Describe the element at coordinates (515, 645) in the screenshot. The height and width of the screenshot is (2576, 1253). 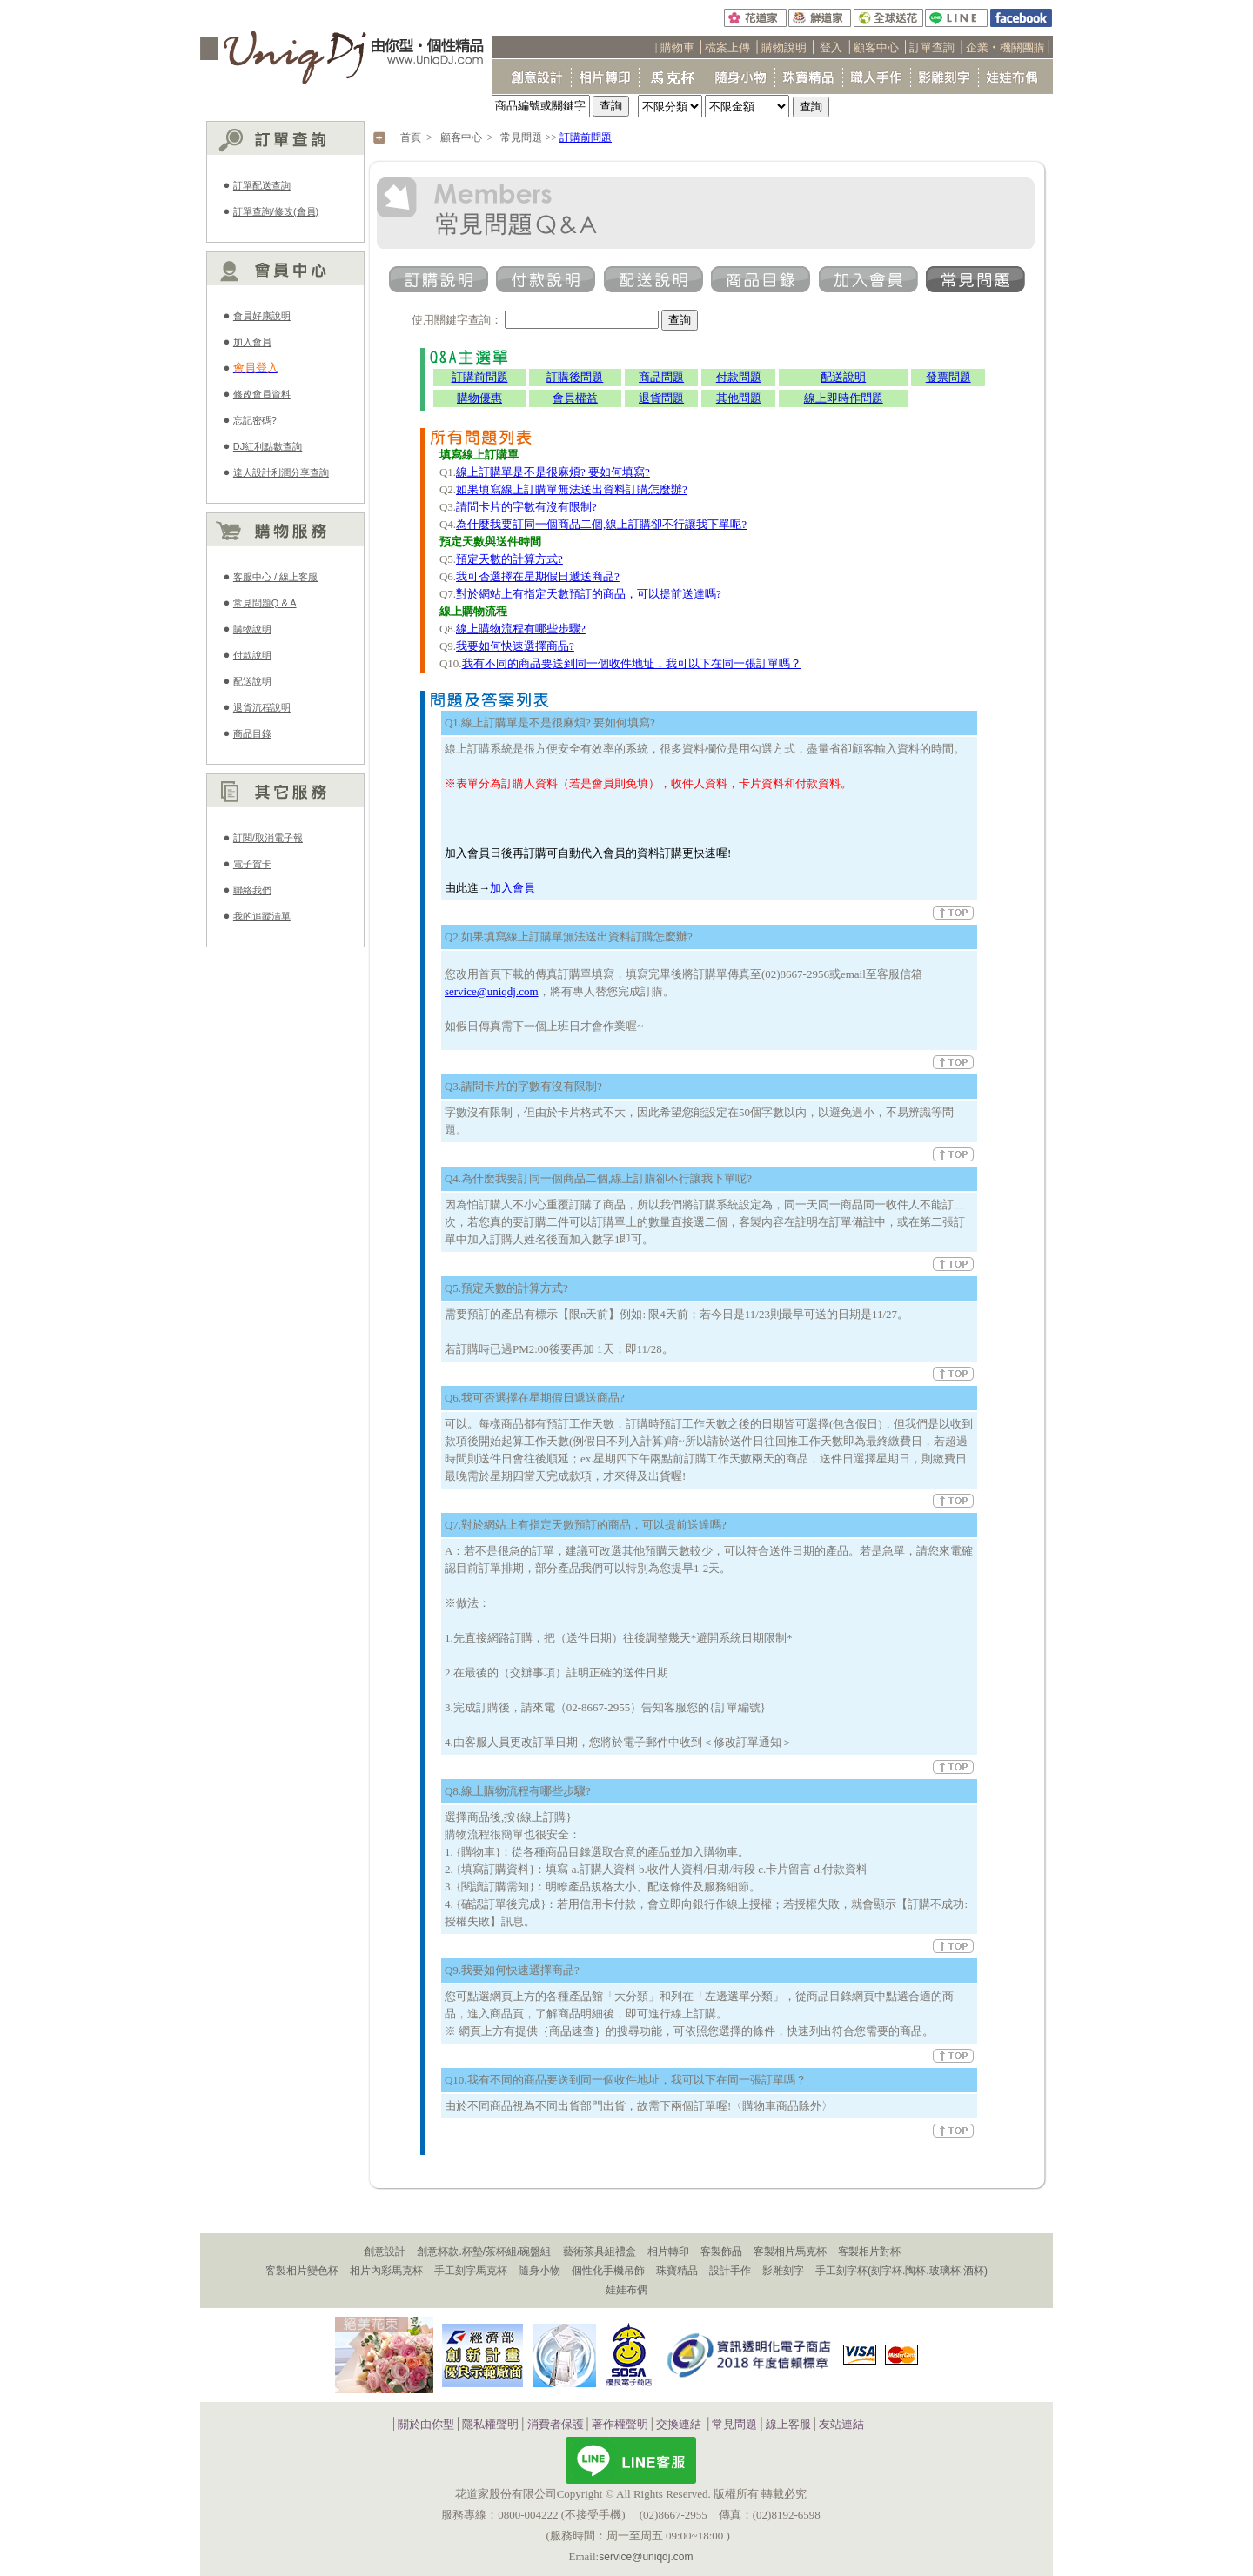
I see `我要如何快速選擇商品?` at that location.